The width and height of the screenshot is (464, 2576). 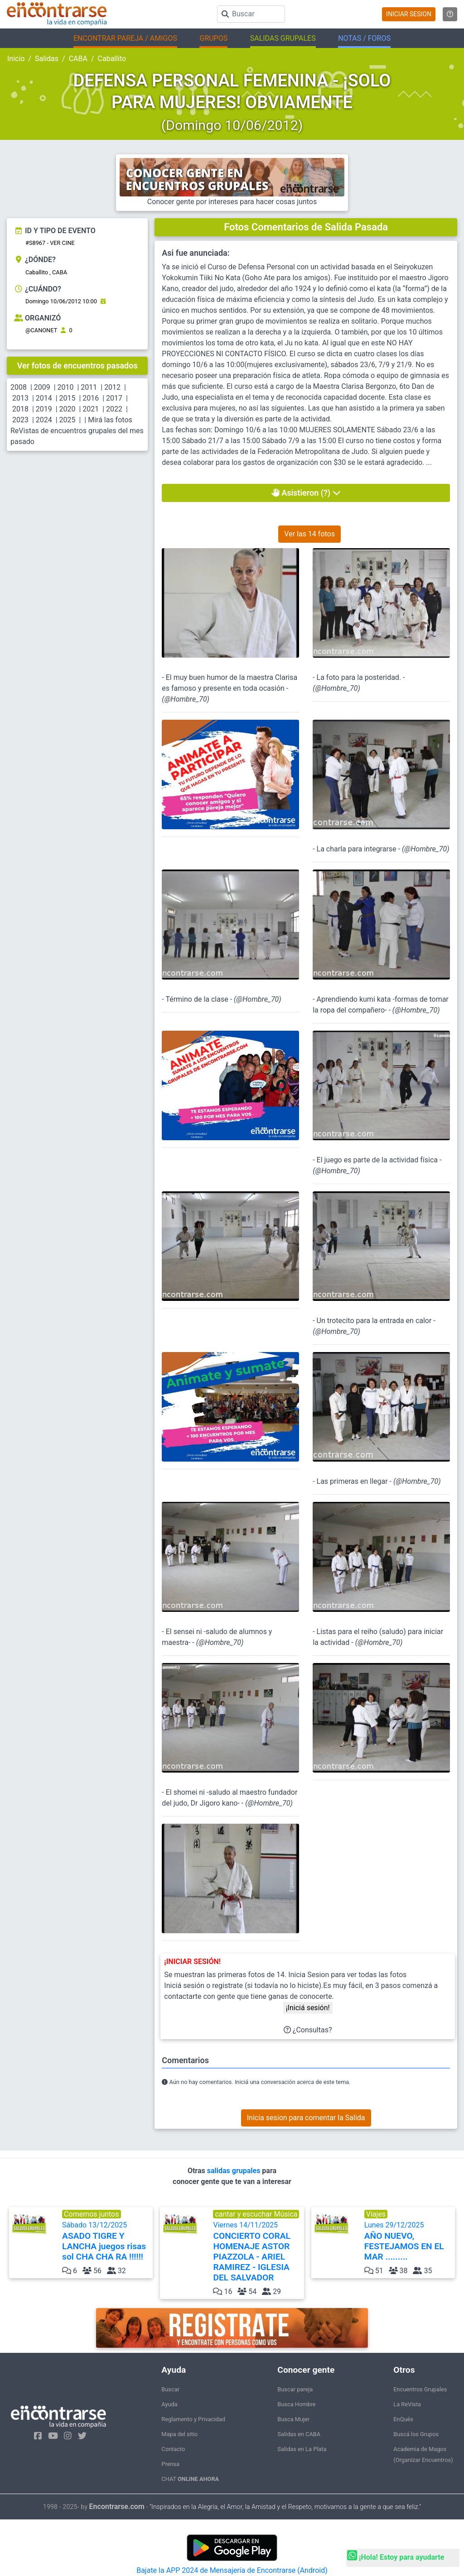 I want to click on salidas grupales, so click(x=234, y=2170).